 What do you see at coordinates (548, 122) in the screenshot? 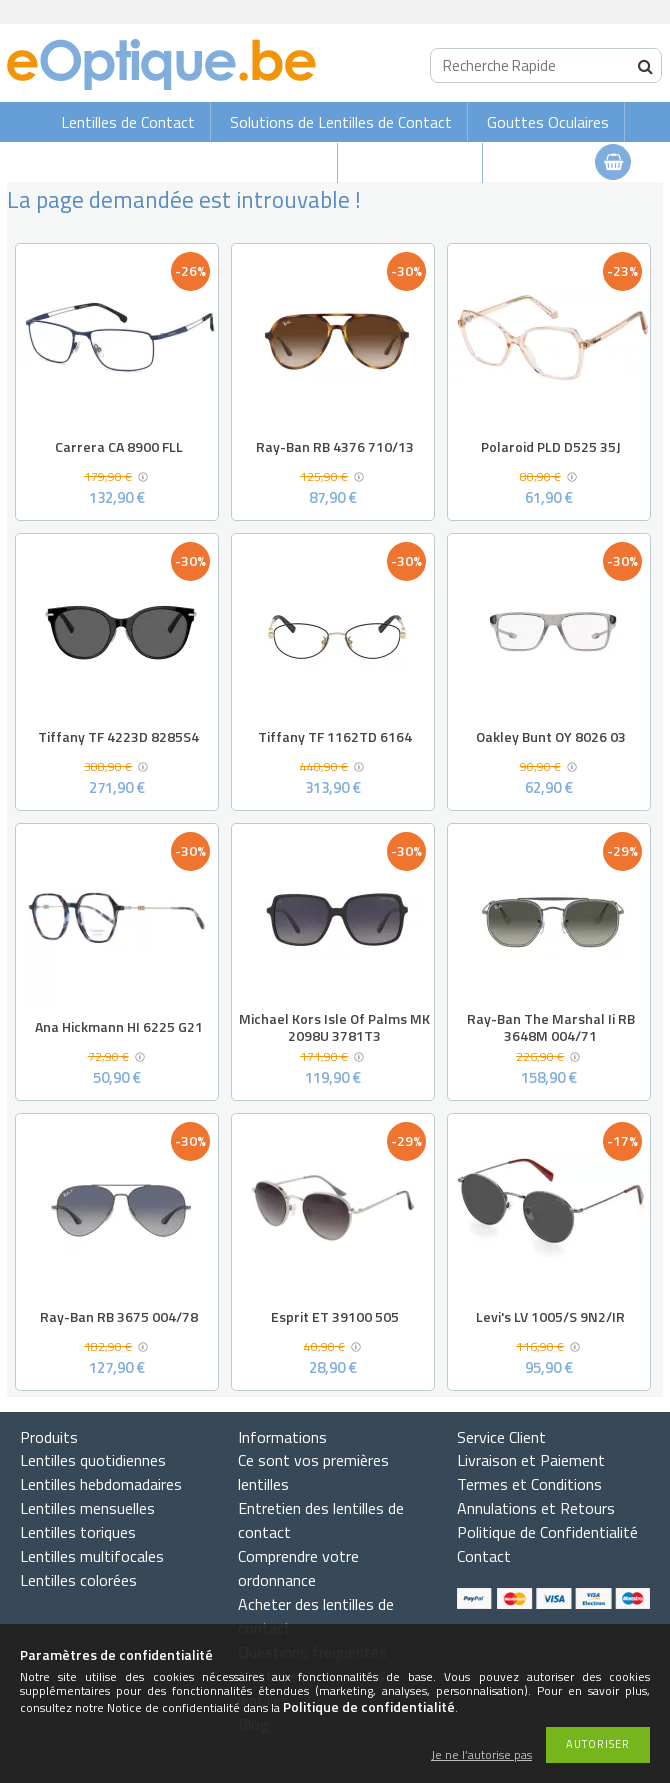
I see `Gouttes Oculaires` at bounding box center [548, 122].